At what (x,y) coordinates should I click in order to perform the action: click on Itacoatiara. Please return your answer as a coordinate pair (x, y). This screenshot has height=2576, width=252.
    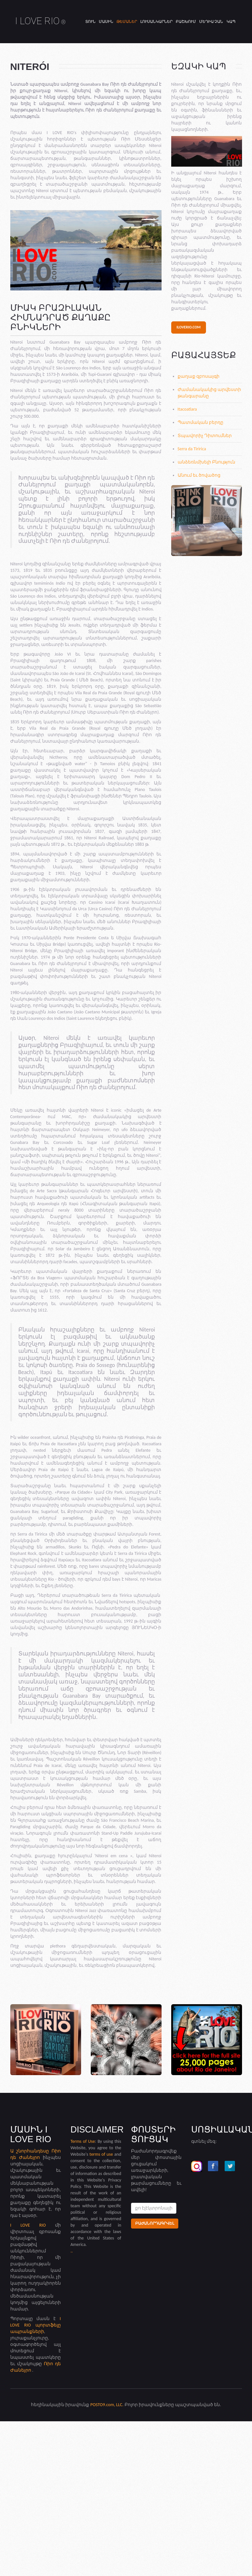
    Looking at the image, I should click on (187, 409).